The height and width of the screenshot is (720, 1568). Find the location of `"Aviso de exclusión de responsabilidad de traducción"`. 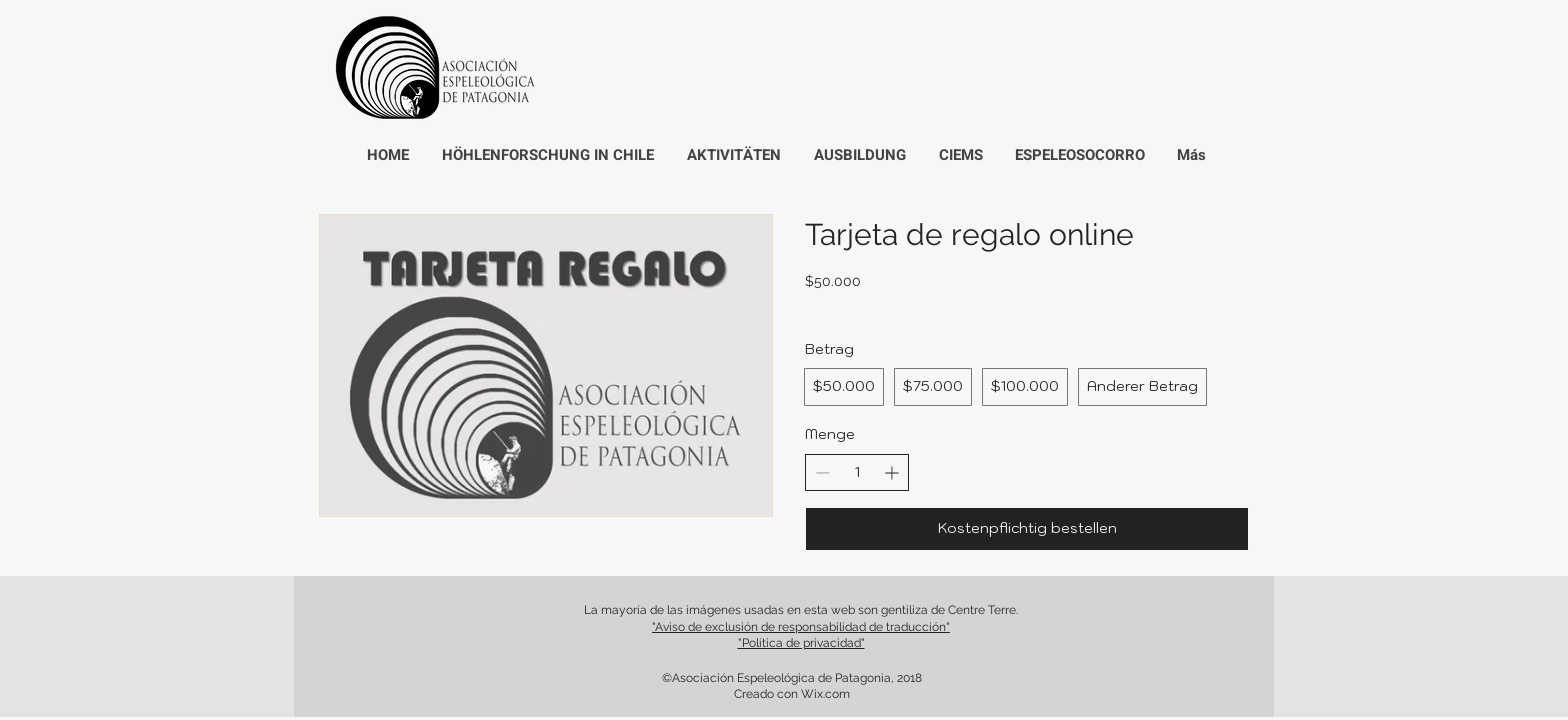

"Aviso de exclusión de responsabilidad de traducción" is located at coordinates (801, 627).